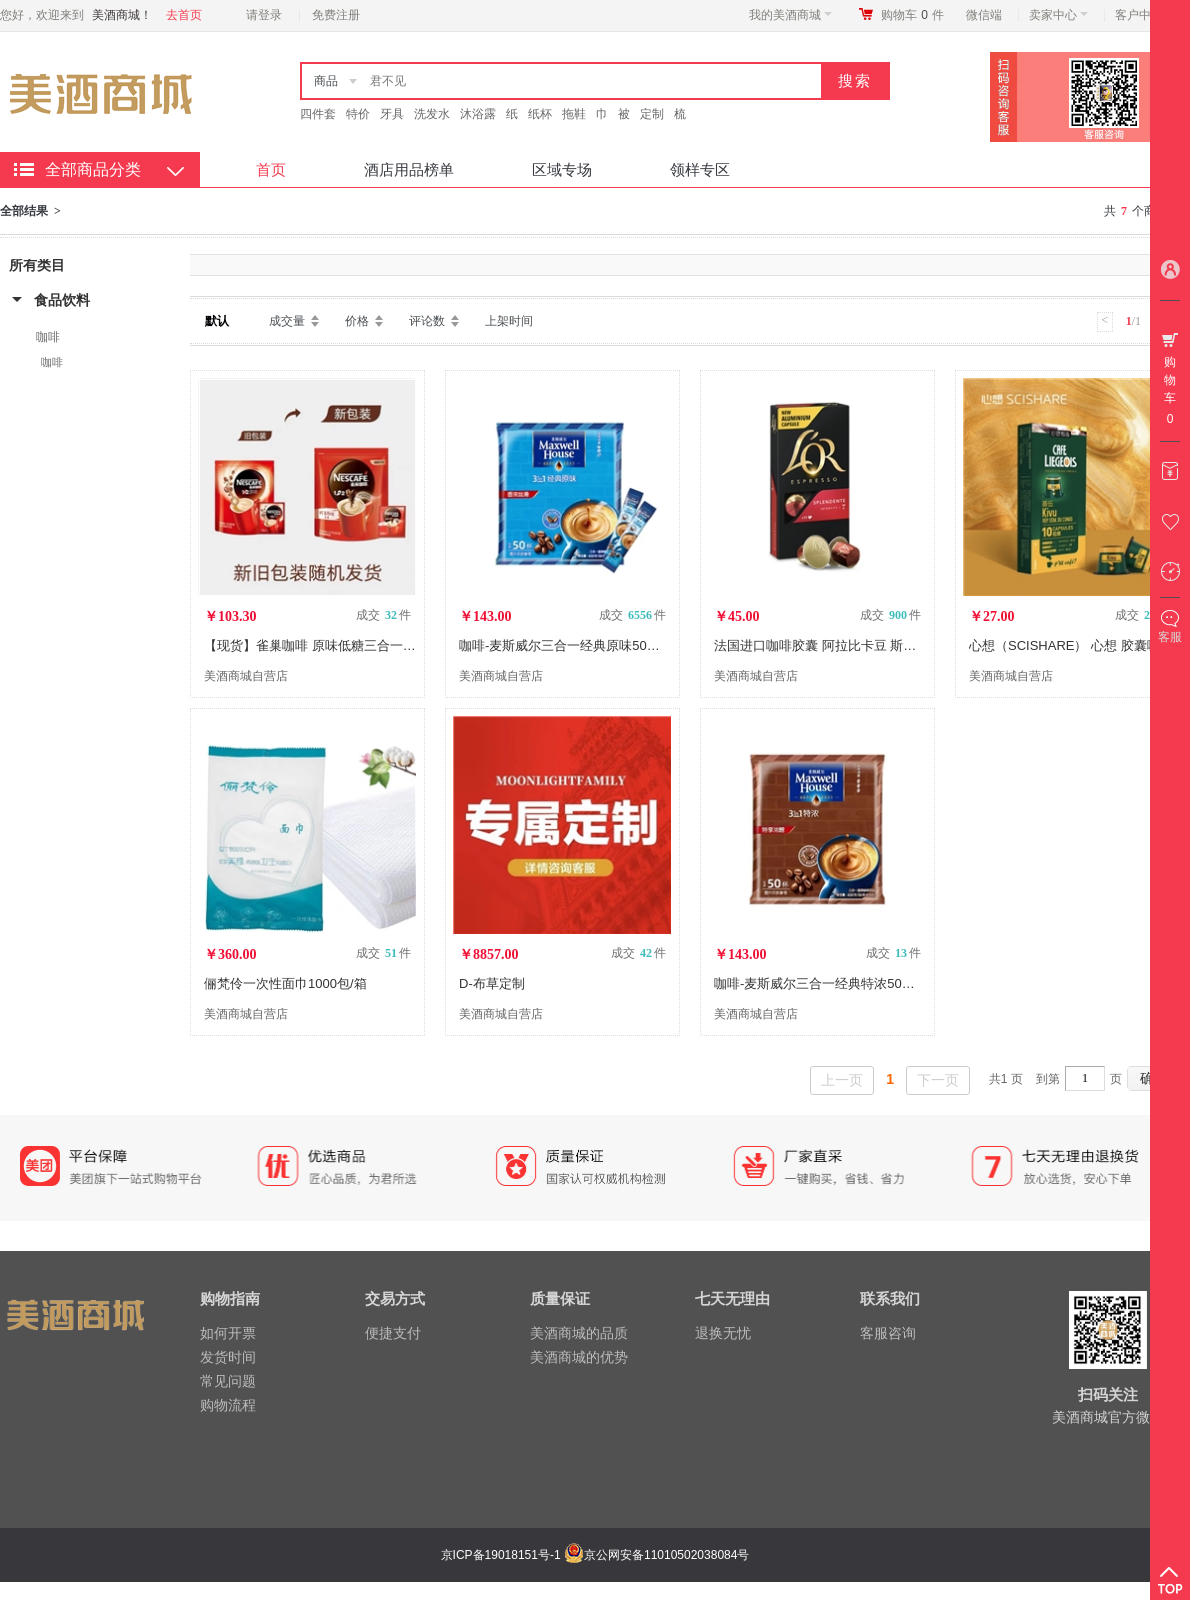 The width and height of the screenshot is (1190, 1600). Describe the element at coordinates (228, 1381) in the screenshot. I see `常见问题` at that location.